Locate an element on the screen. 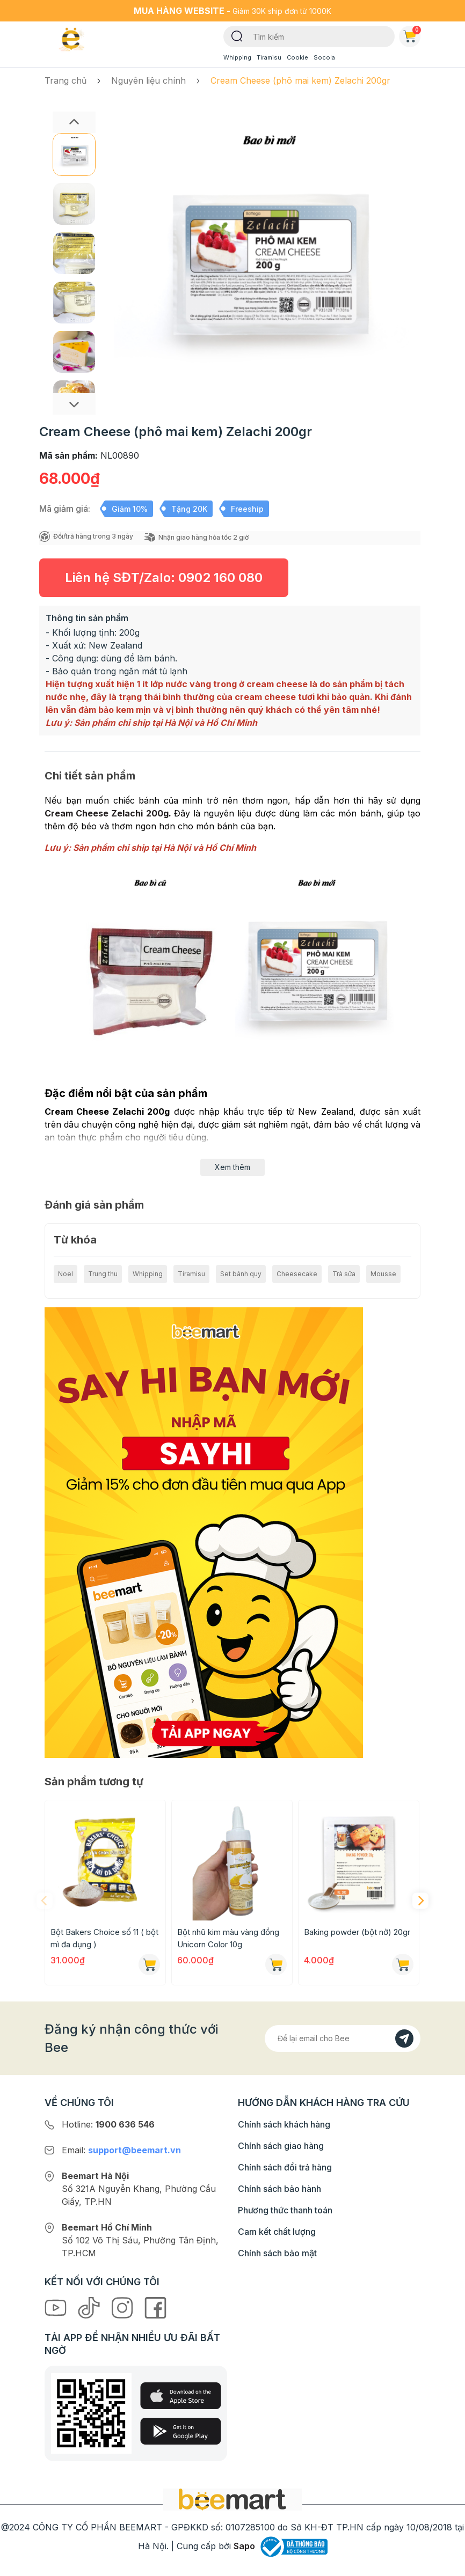  Whipping is located at coordinates (237, 57).